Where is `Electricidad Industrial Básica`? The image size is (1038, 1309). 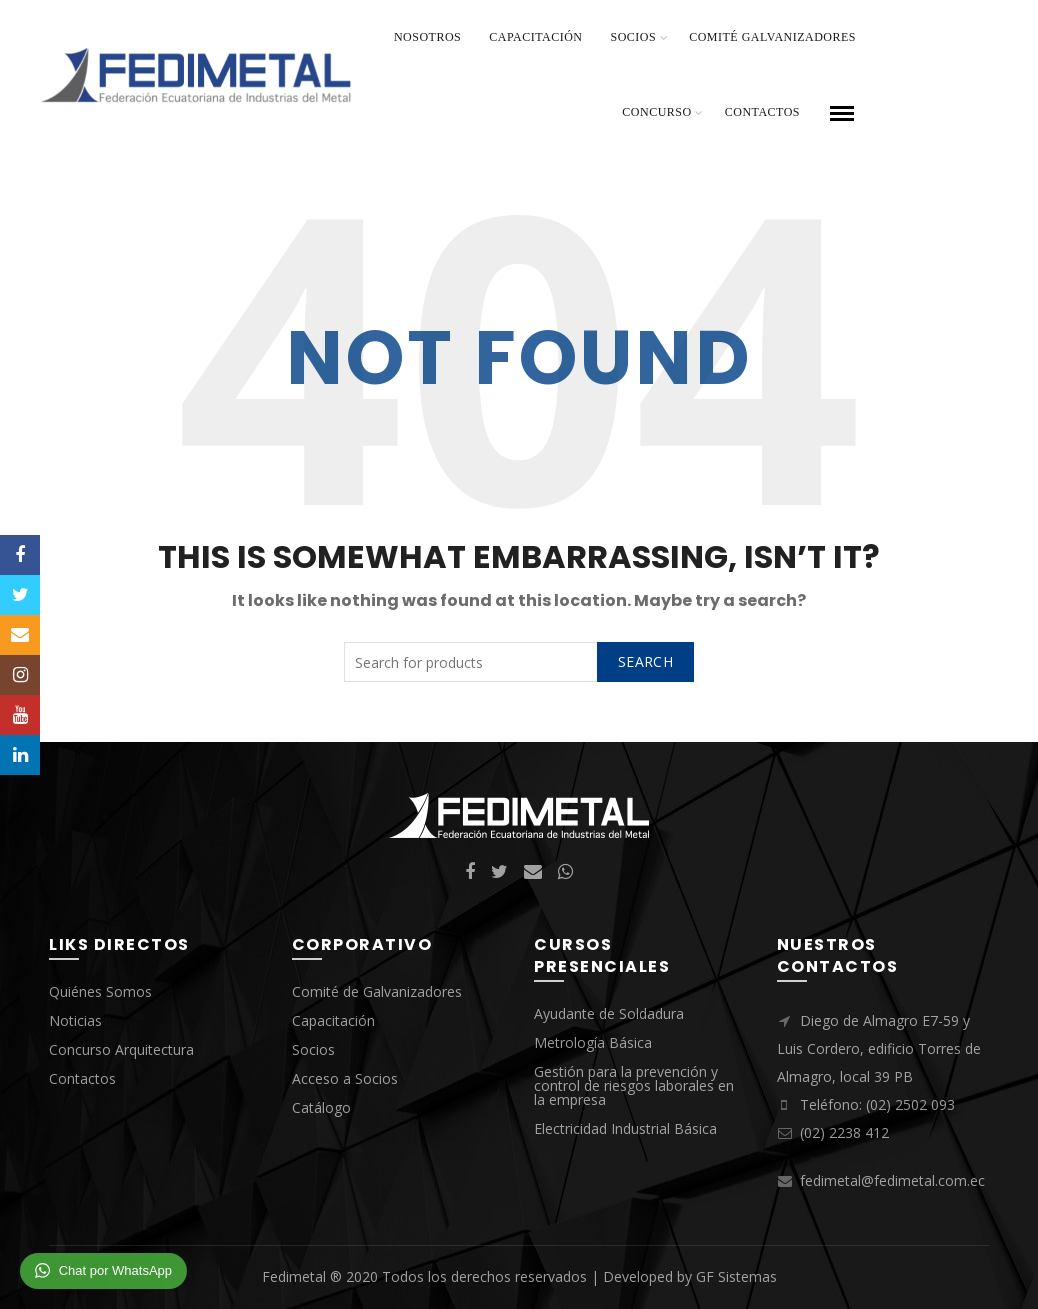
Electricidad Industrial Básica is located at coordinates (625, 1128).